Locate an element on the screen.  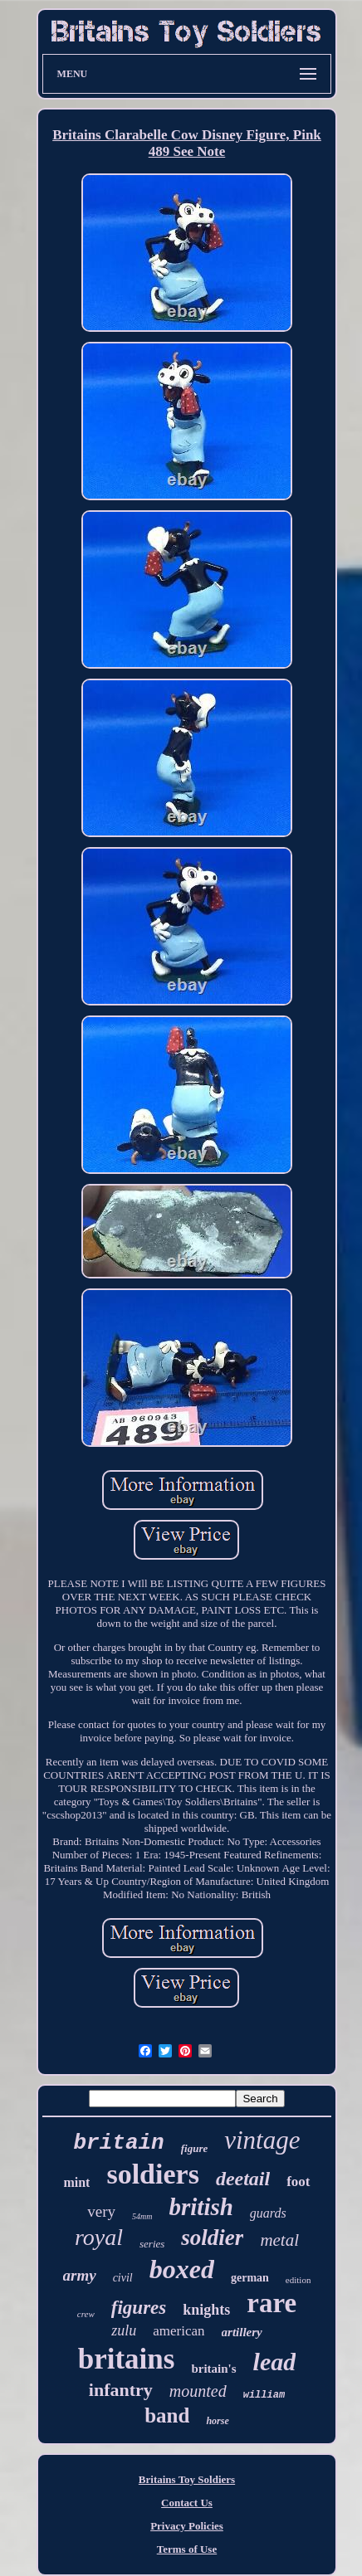
Privacy Policies is located at coordinates (186, 2526).